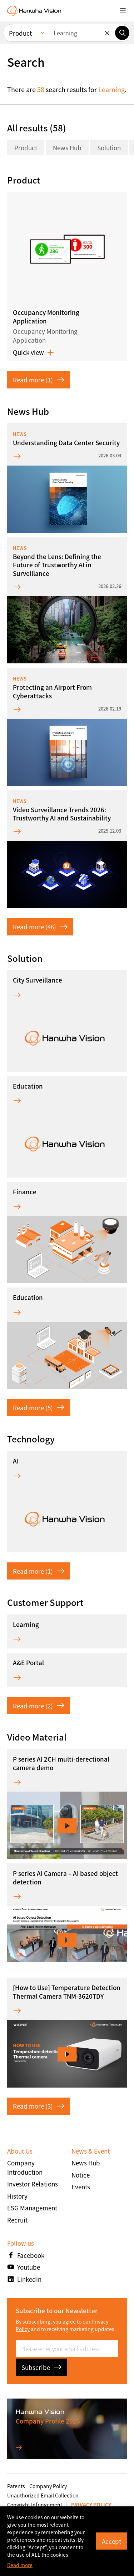 The width and height of the screenshot is (134, 2576). Describe the element at coordinates (38, 2106) in the screenshot. I see `Read more (3)` at that location.